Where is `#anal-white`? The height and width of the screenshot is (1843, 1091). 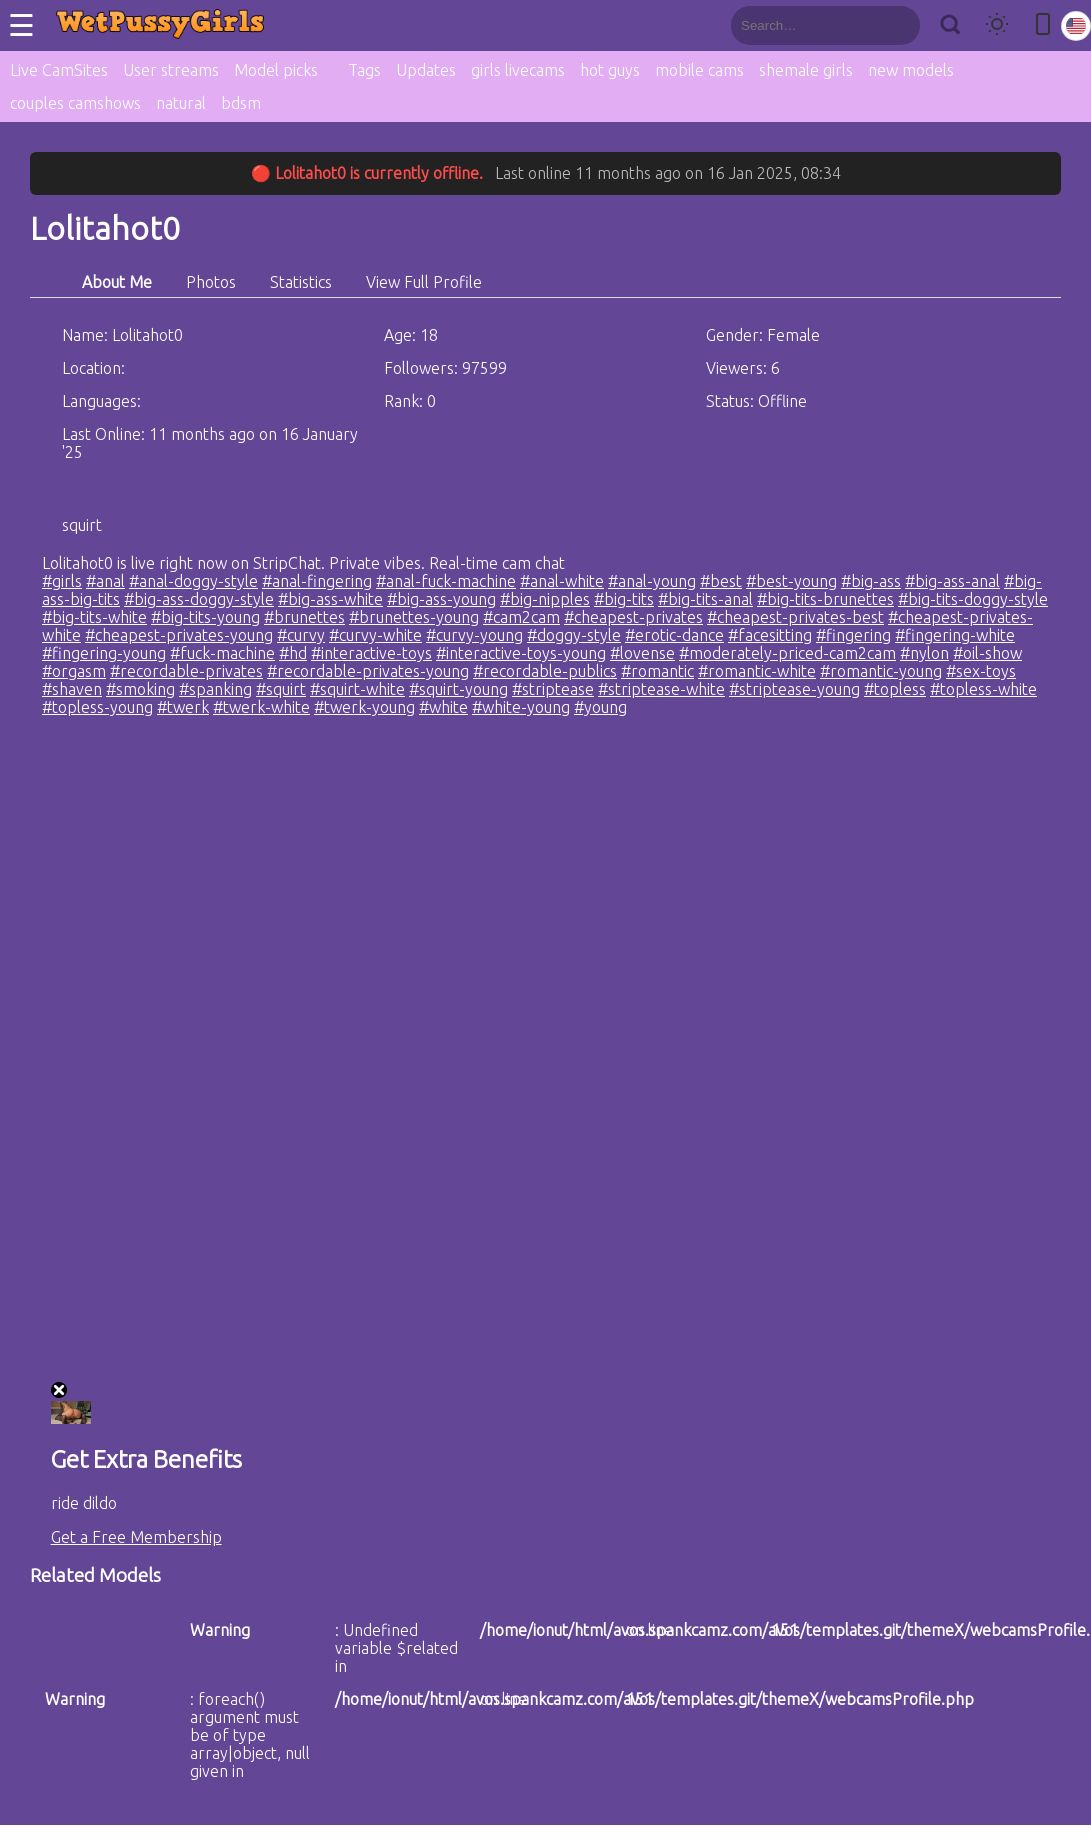
#anal-white is located at coordinates (562, 581).